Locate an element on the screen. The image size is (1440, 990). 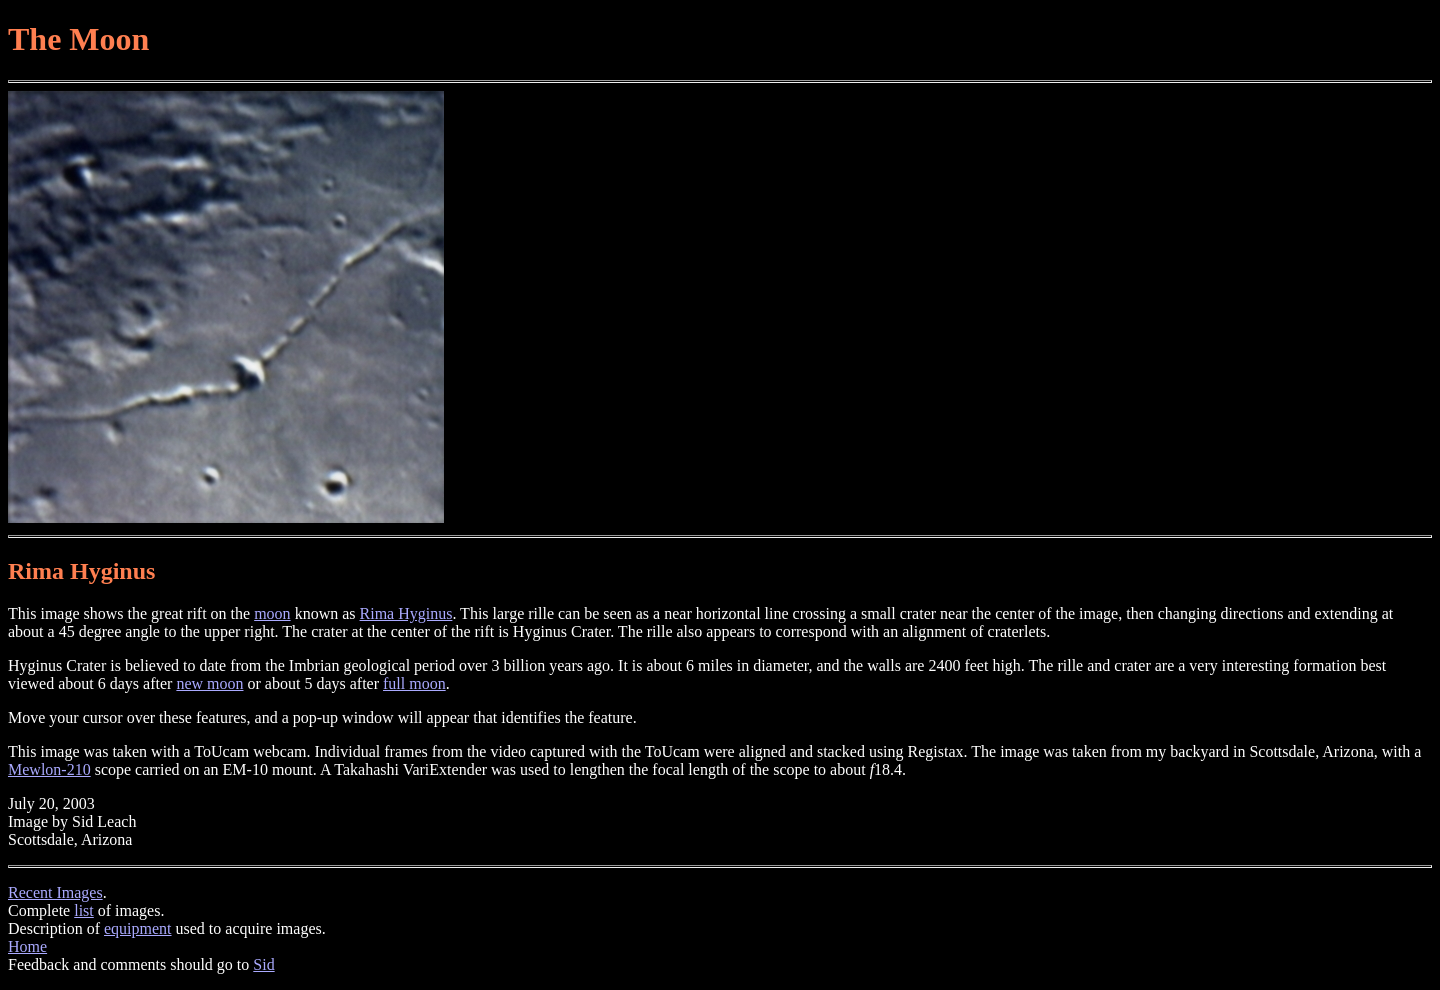
full moon is located at coordinates (414, 683).